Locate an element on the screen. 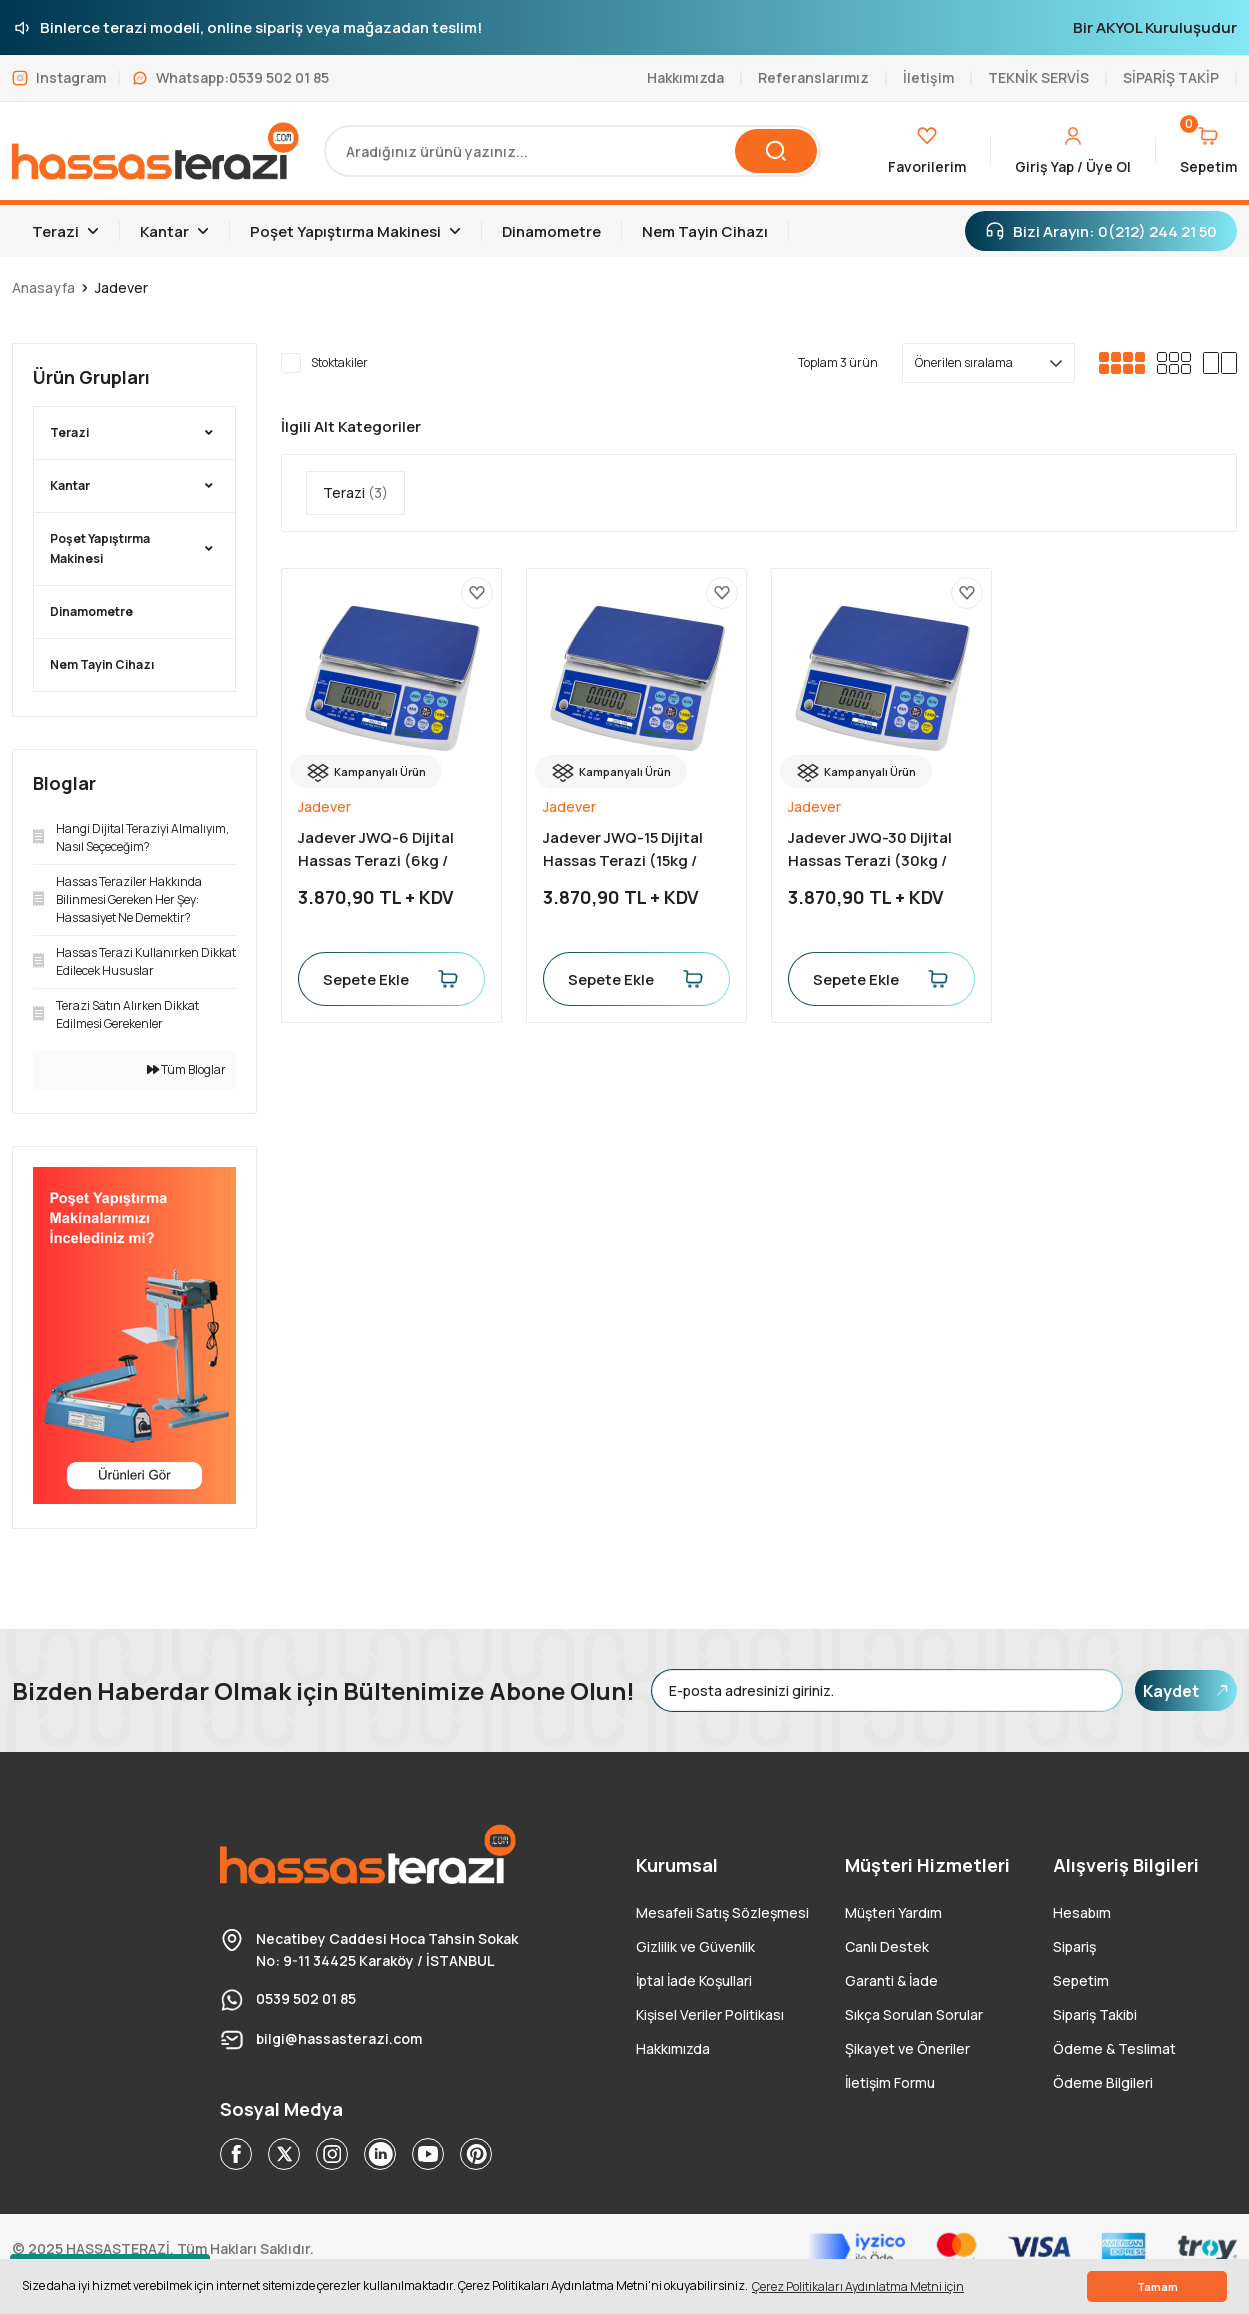  Nem Tayin Cihazı is located at coordinates (102, 664).